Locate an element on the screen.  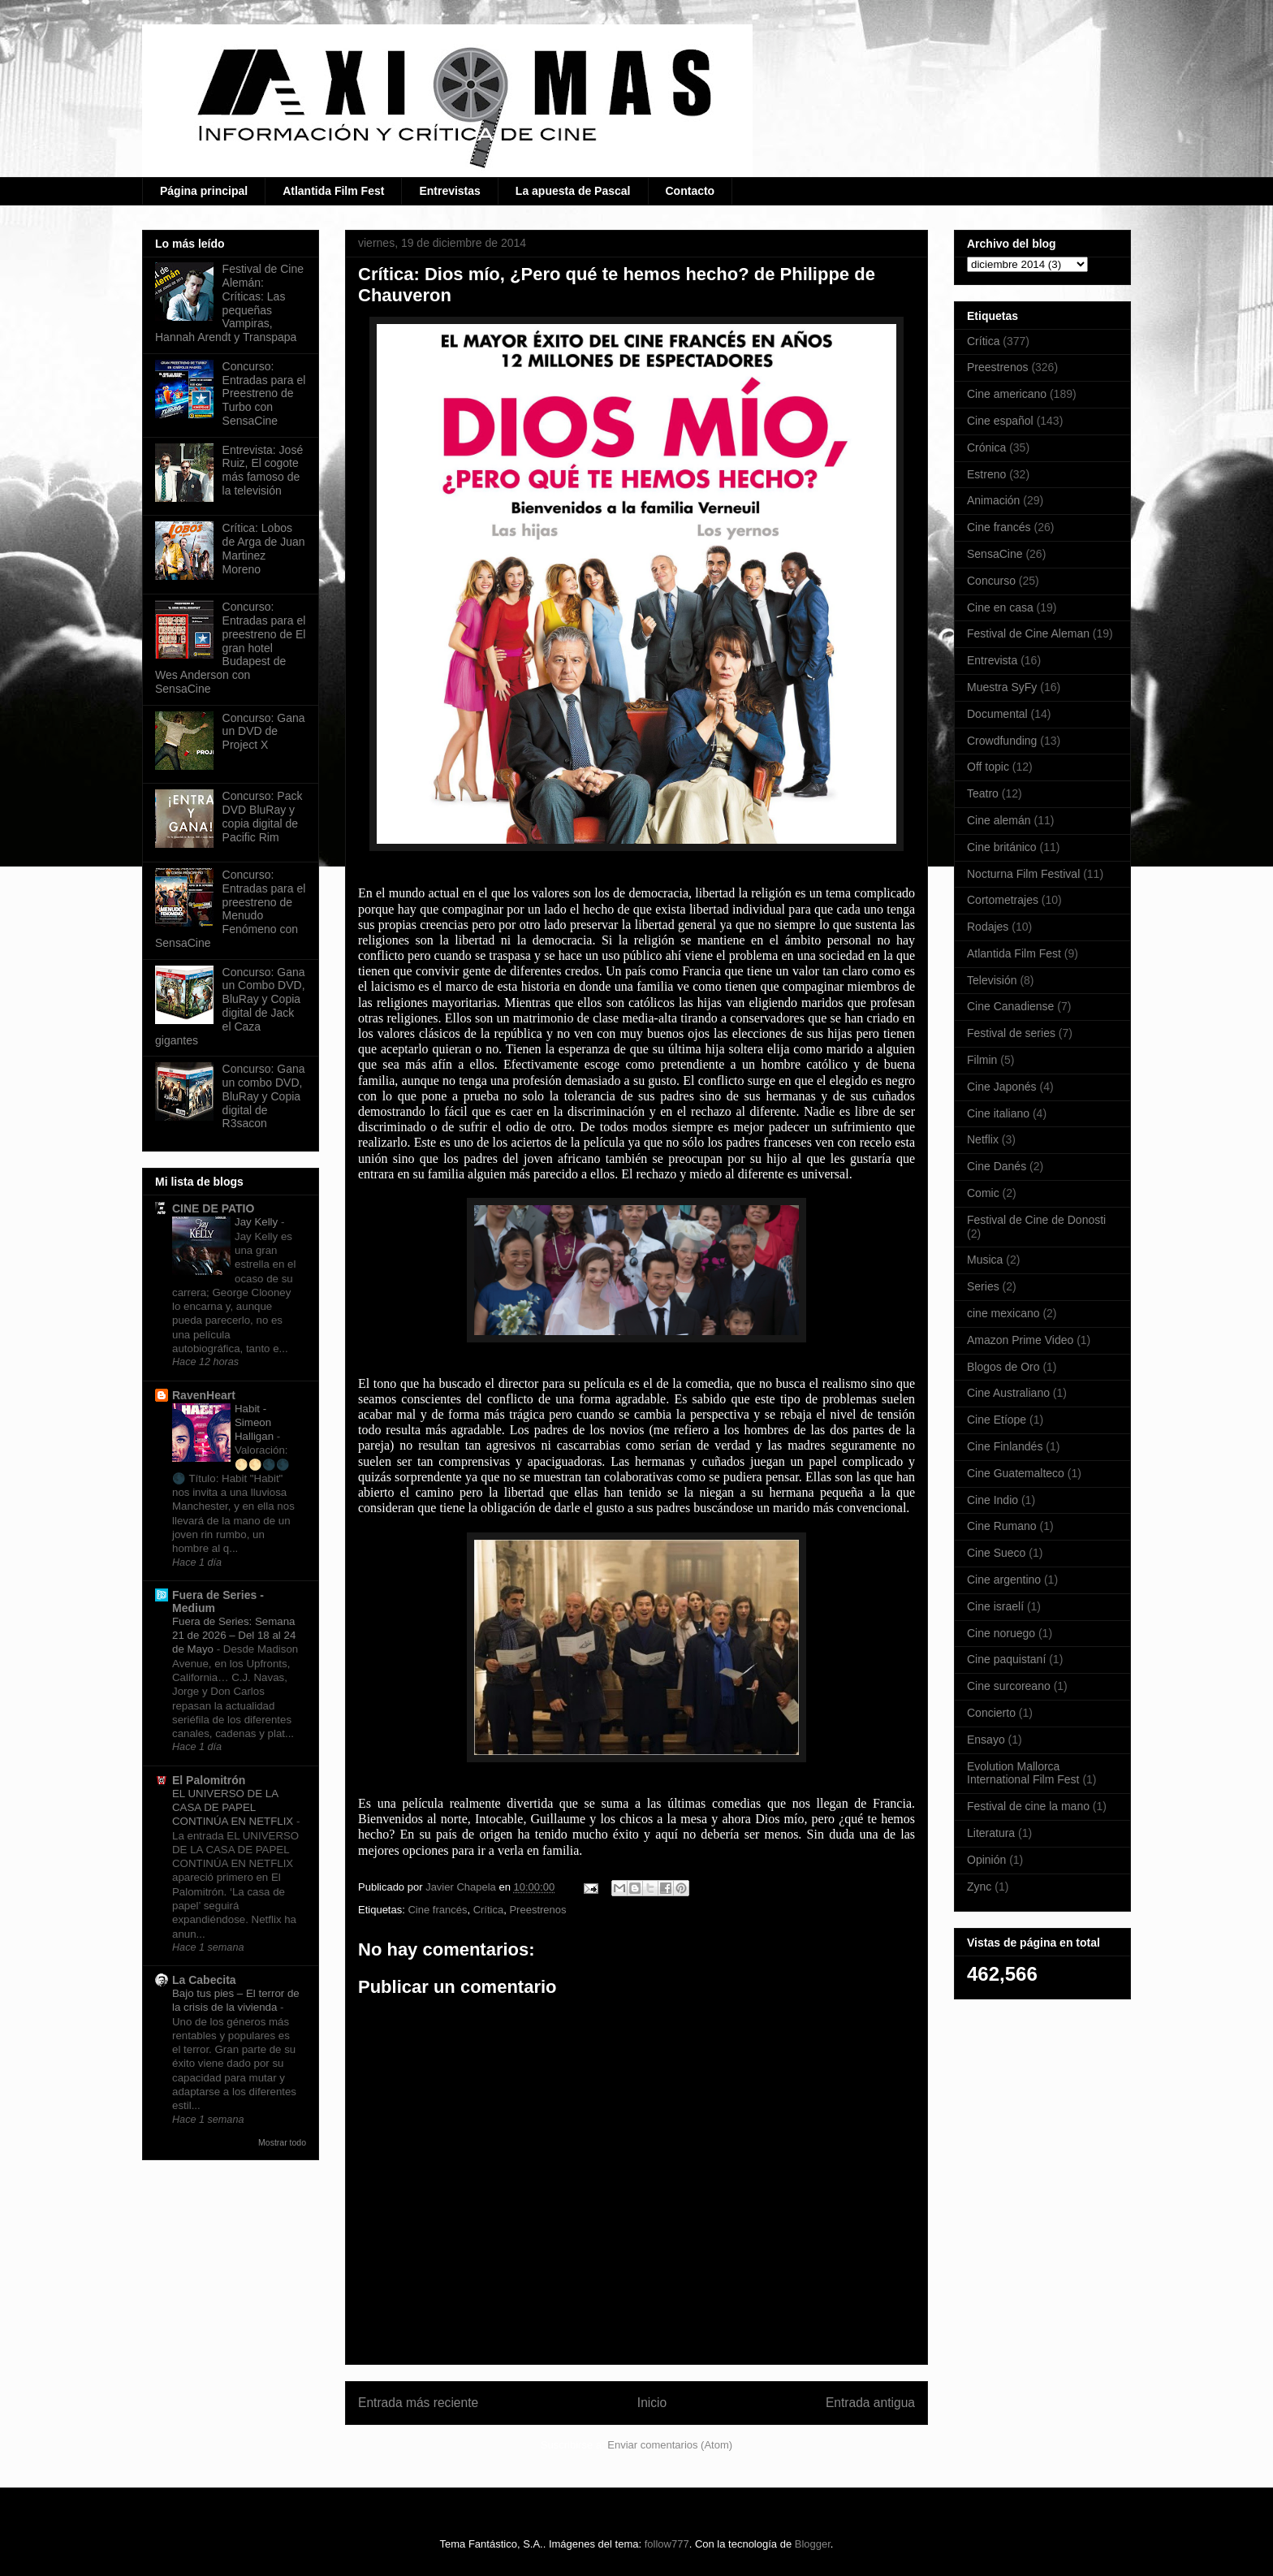
Entrevistas is located at coordinates (449, 190).